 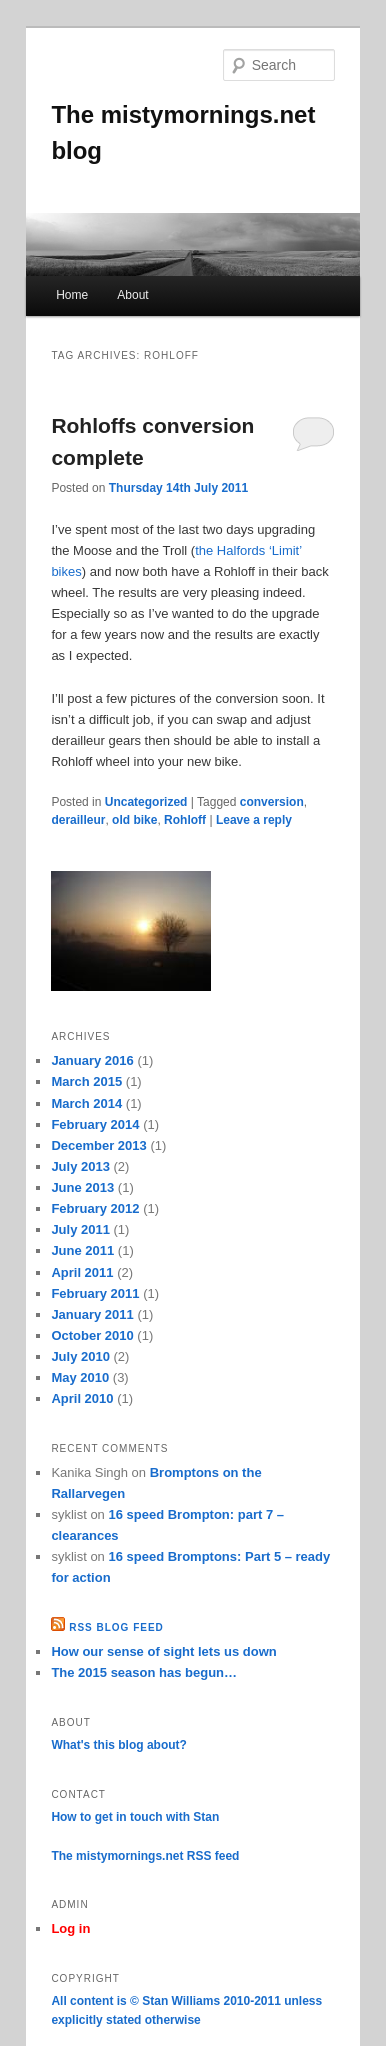 I want to click on Uncategorized, so click(x=146, y=802).